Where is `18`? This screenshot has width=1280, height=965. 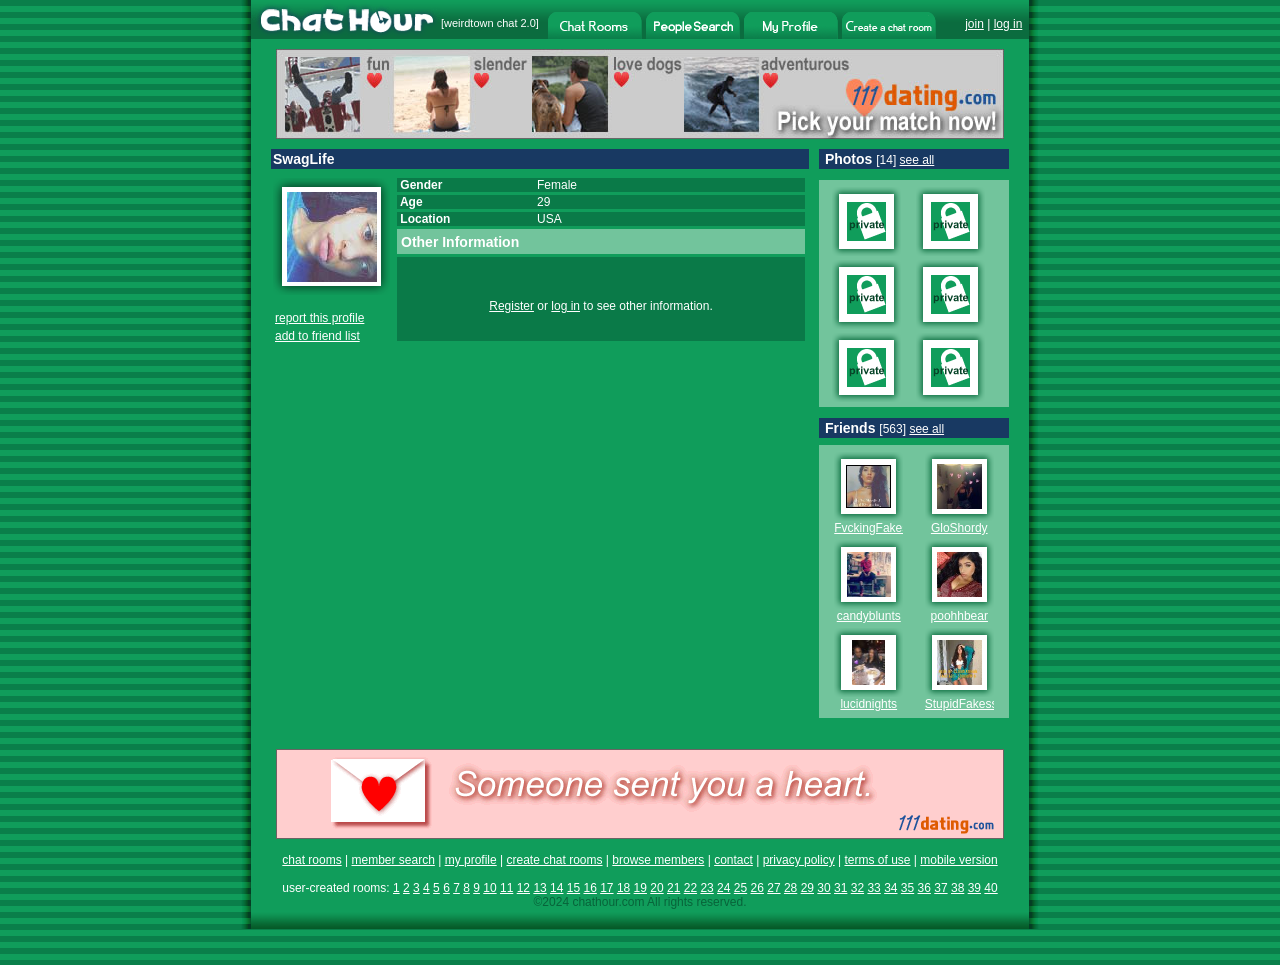 18 is located at coordinates (623, 888).